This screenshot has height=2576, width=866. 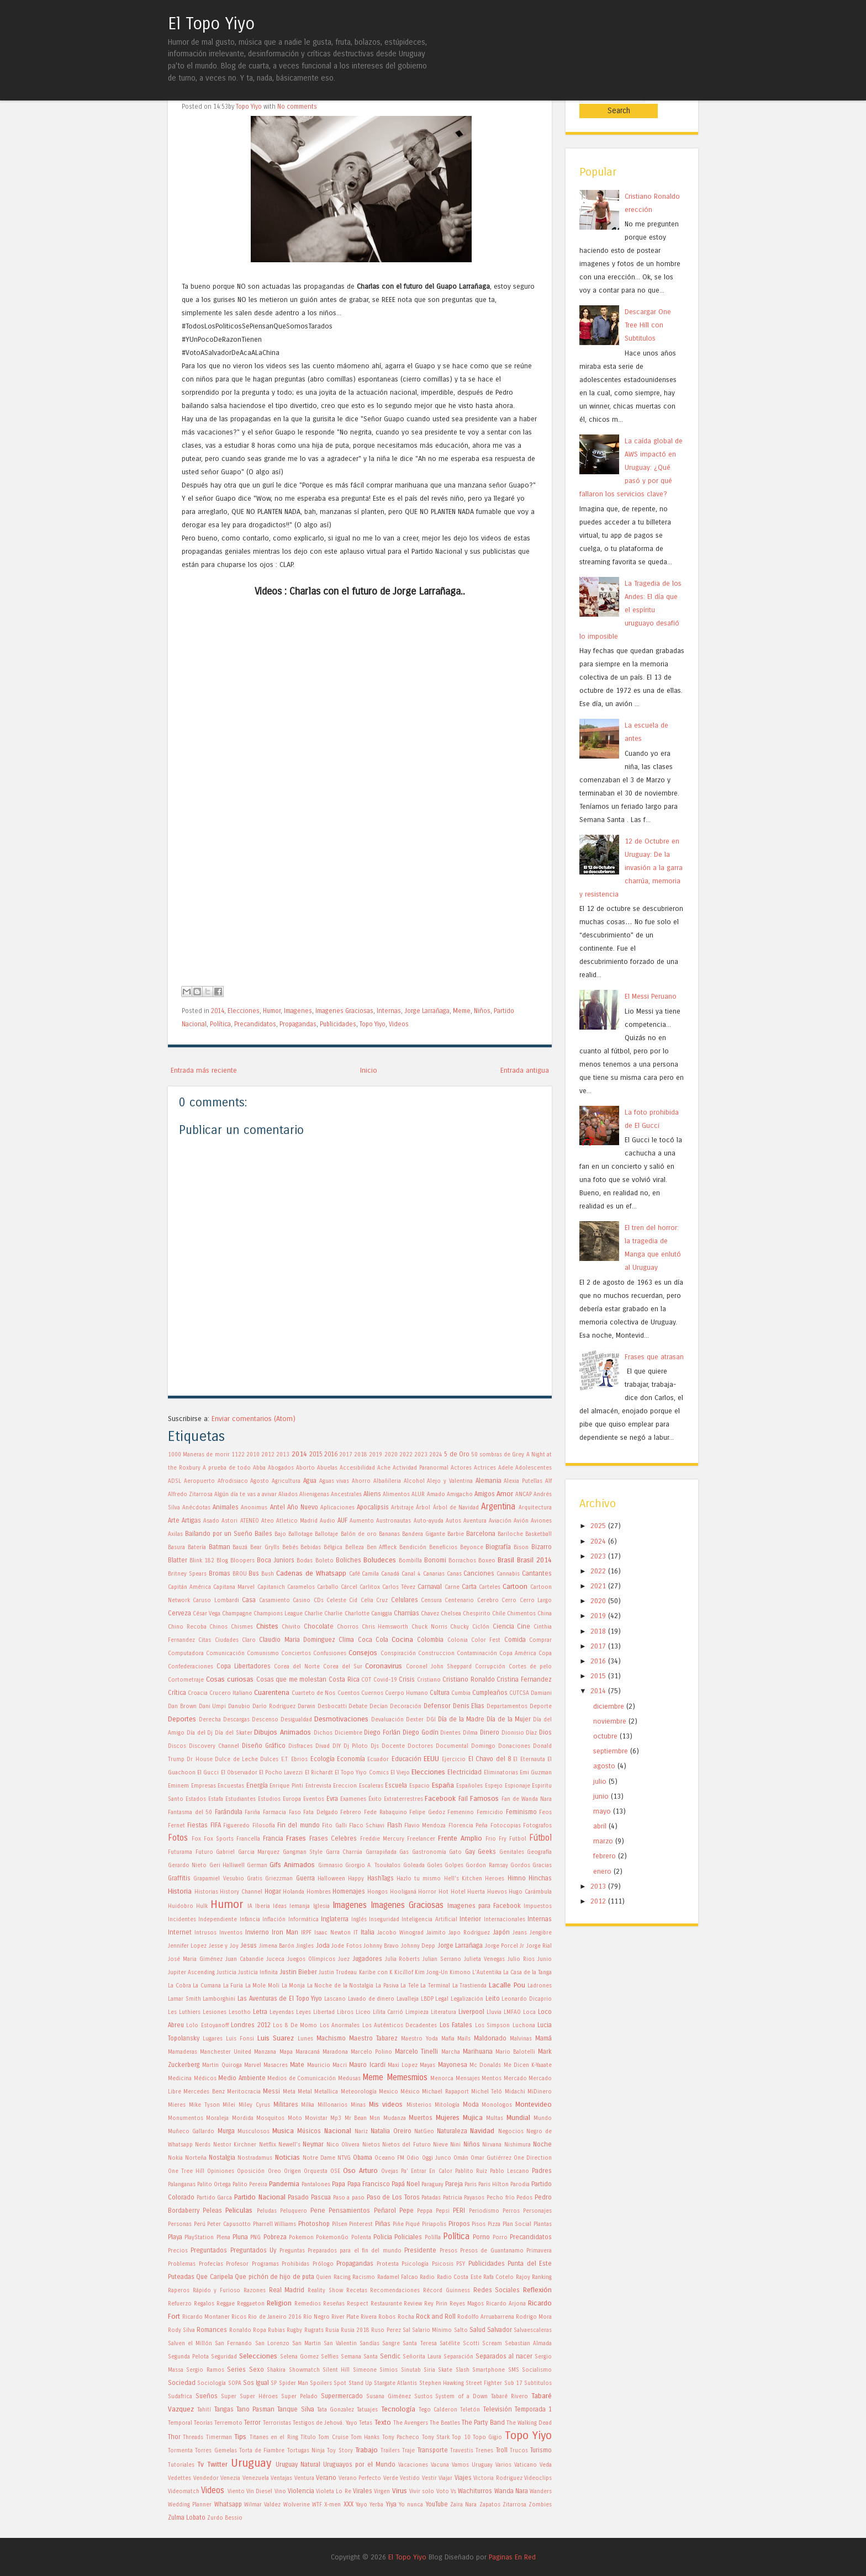 I want to click on Fotografos, so click(x=537, y=1825).